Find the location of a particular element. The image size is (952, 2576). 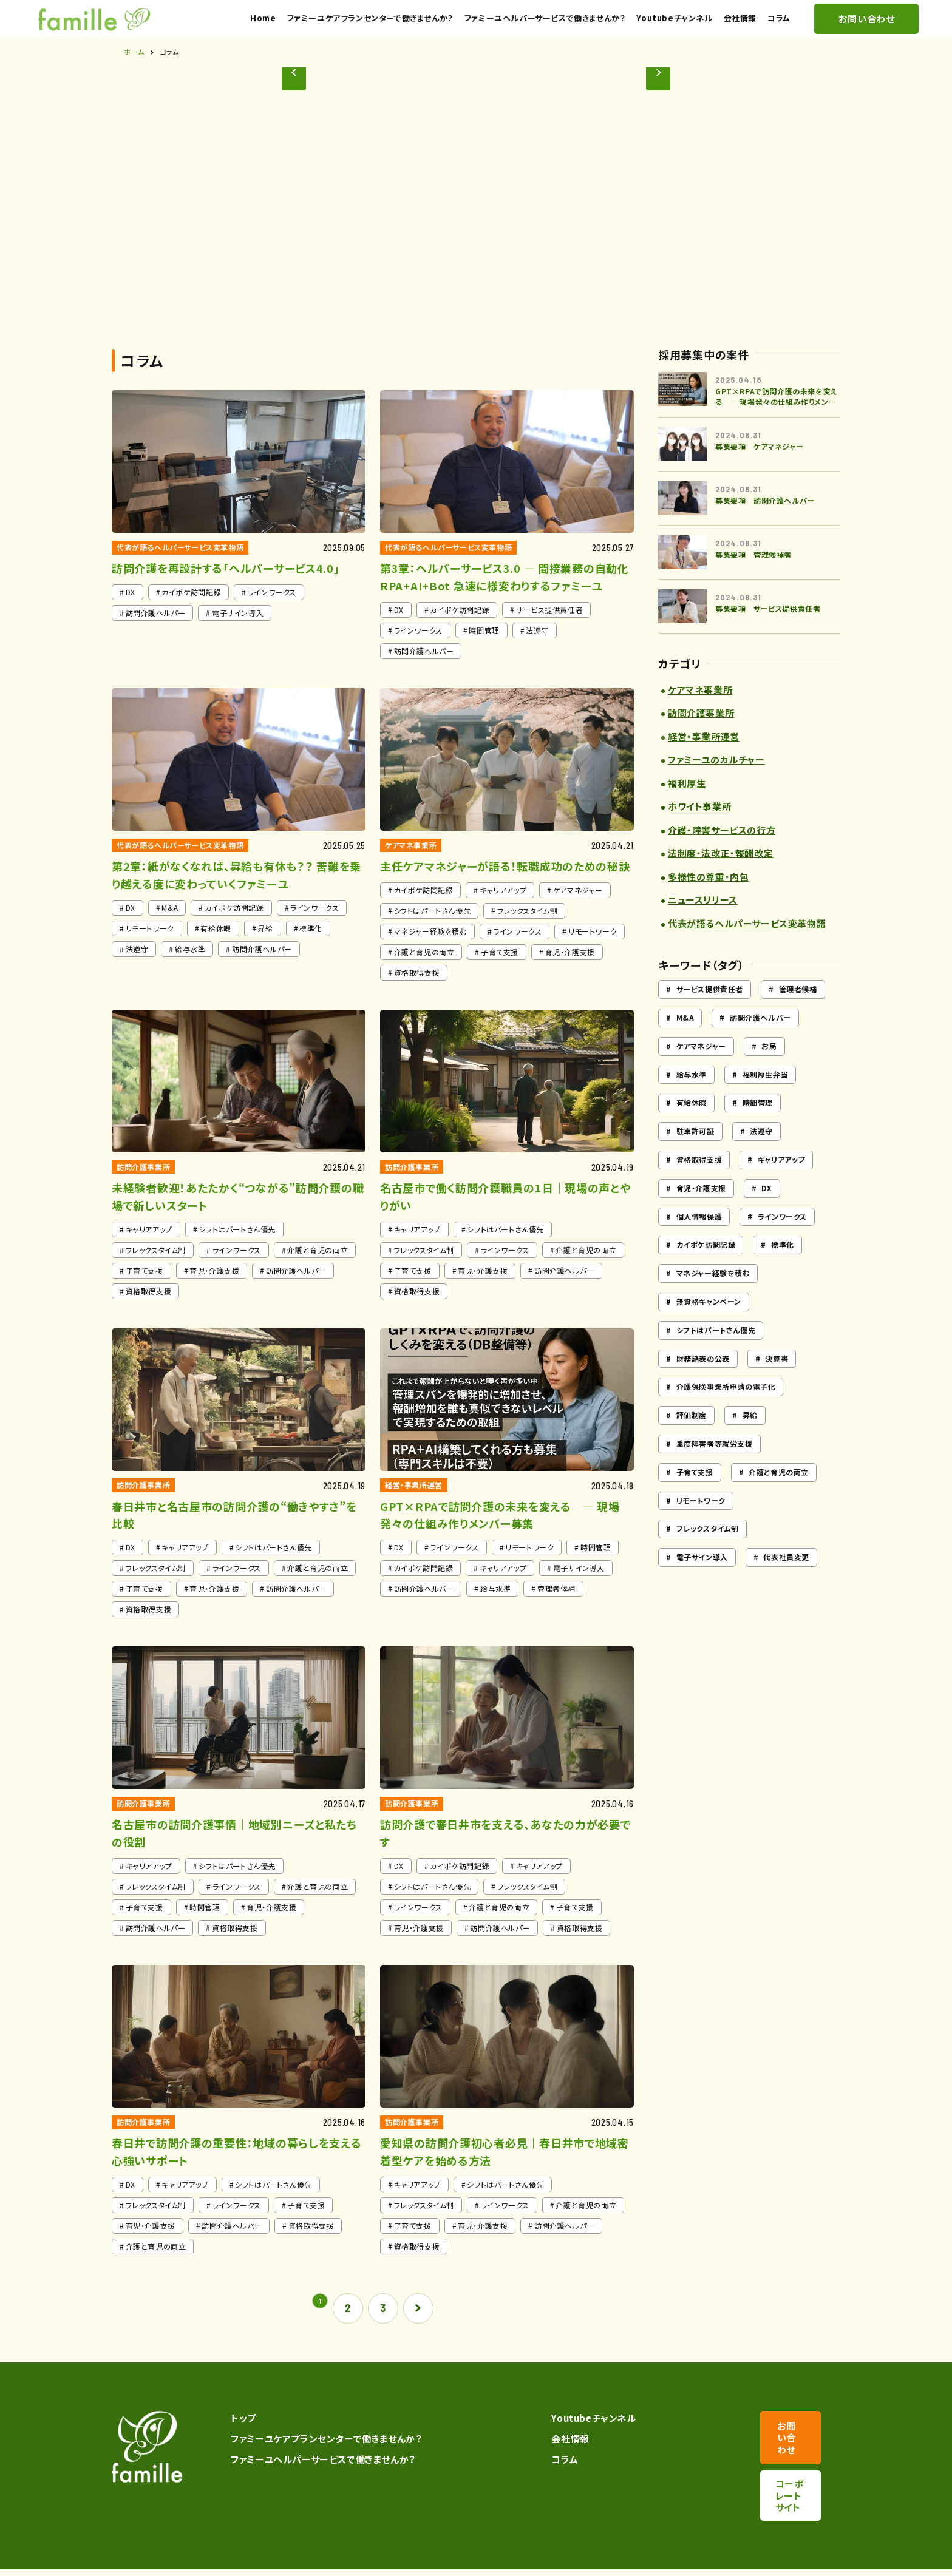

有給休暇 is located at coordinates (691, 1126).